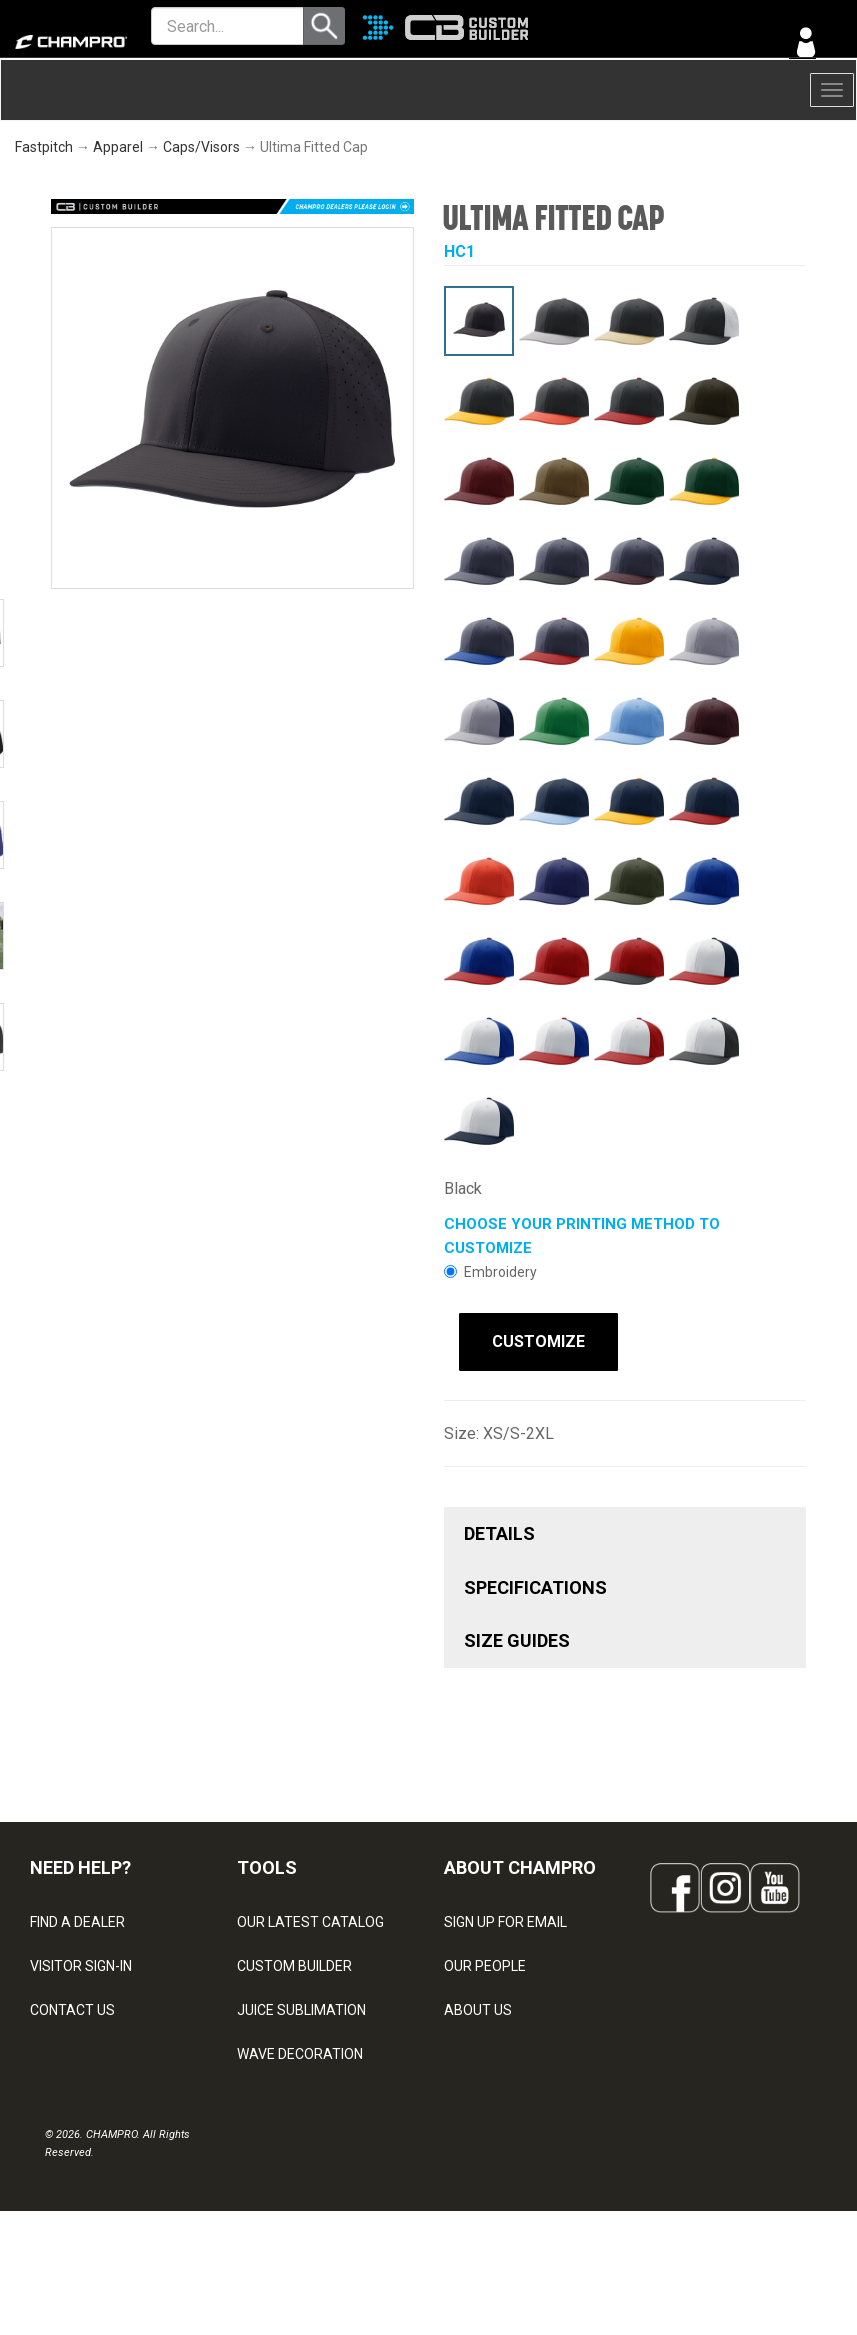 This screenshot has width=857, height=2335. What do you see at coordinates (201, 147) in the screenshot?
I see `Caps/Visors` at bounding box center [201, 147].